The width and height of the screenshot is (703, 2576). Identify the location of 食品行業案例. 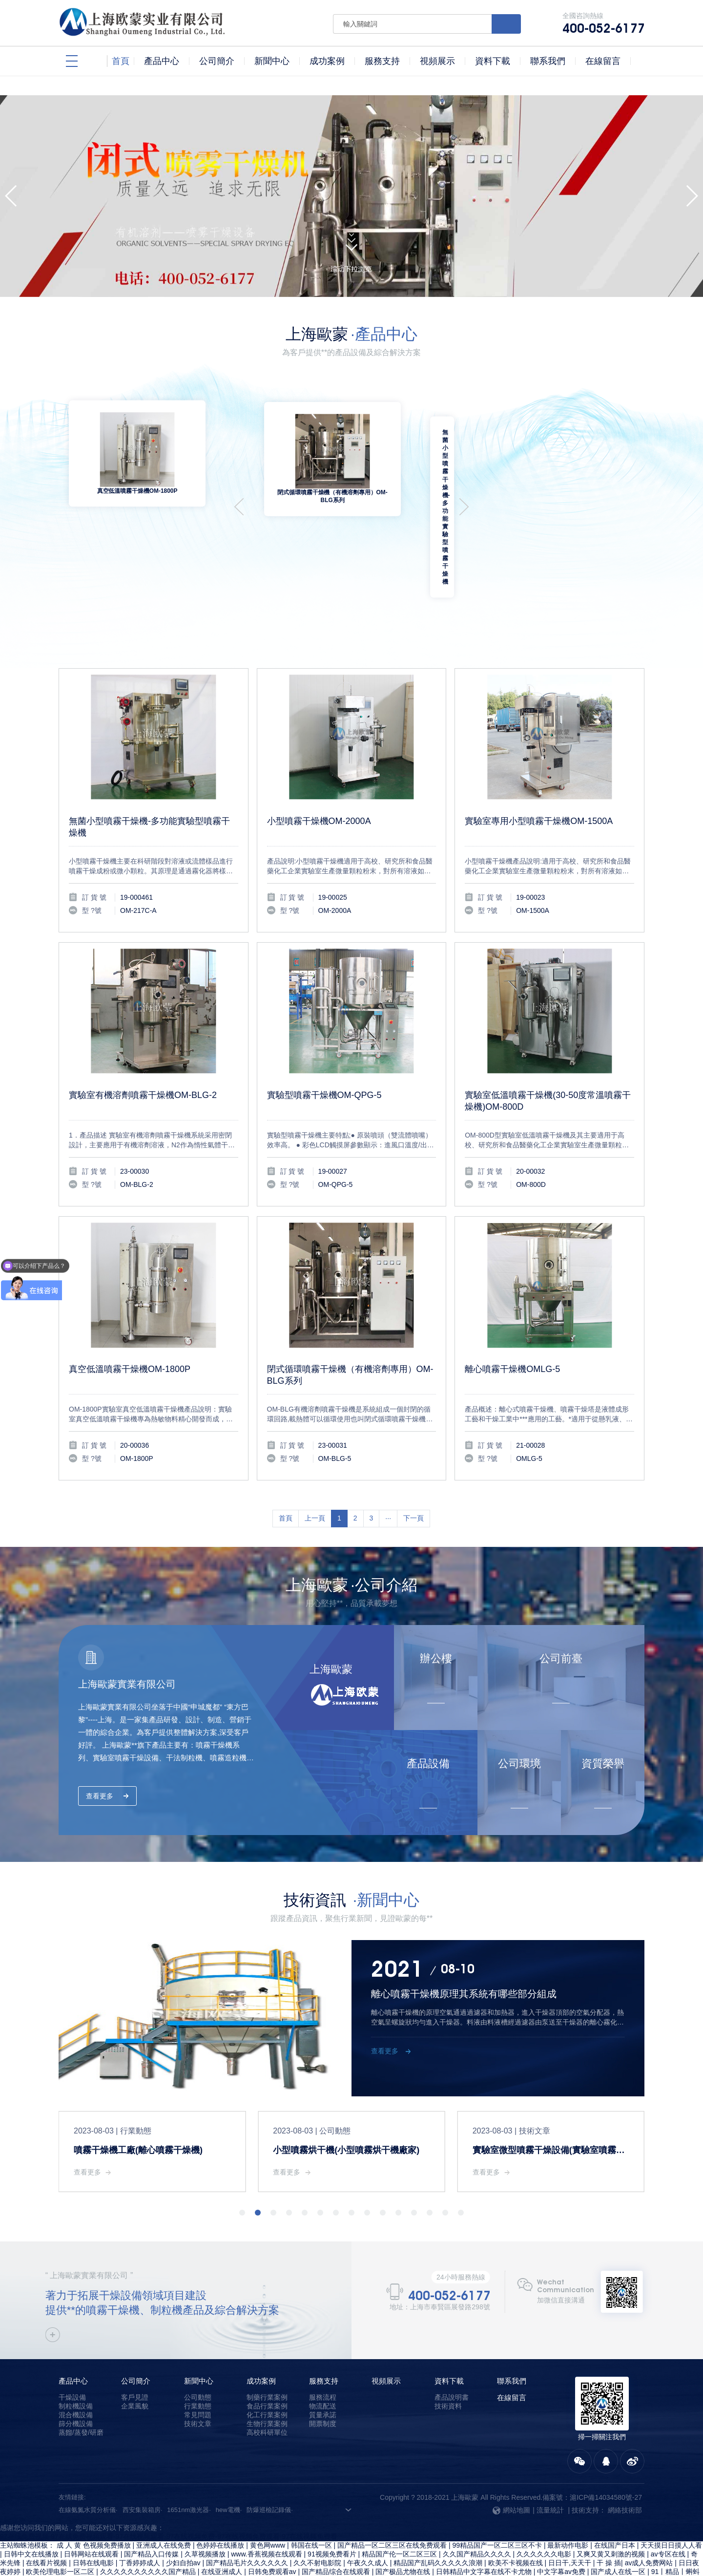
(267, 2361).